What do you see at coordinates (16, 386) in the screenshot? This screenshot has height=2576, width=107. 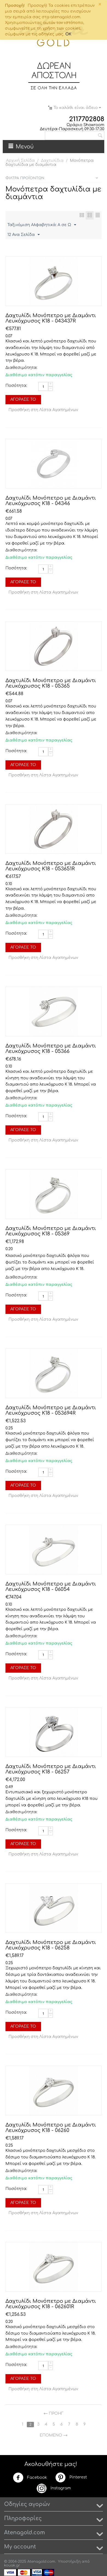 I see `Ποσότητα:` at bounding box center [16, 386].